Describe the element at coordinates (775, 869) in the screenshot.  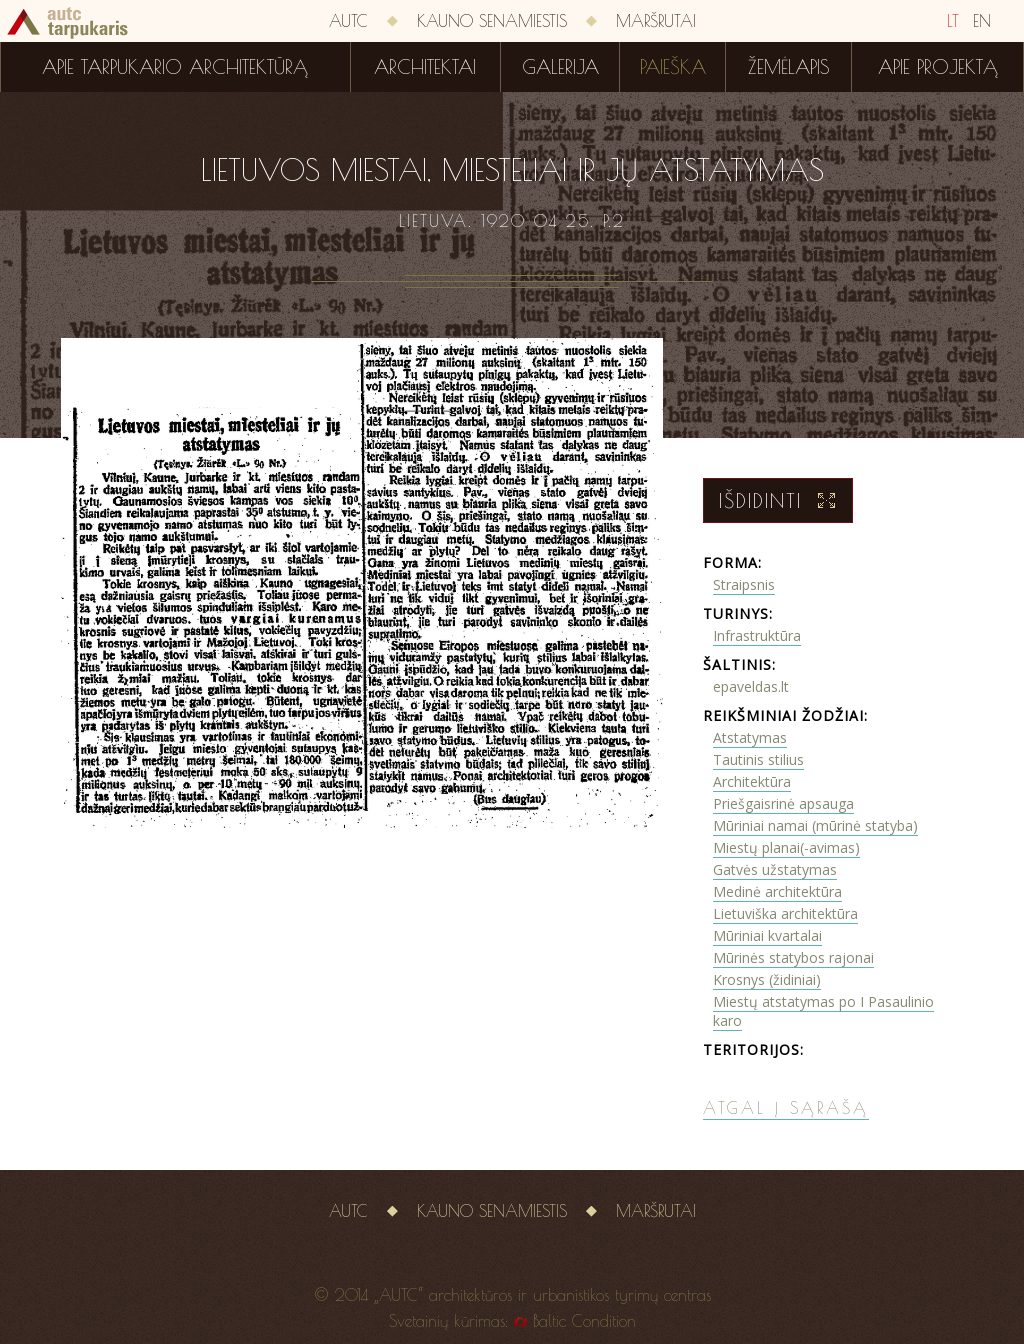
I see `Gatvės užstatymas` at that location.